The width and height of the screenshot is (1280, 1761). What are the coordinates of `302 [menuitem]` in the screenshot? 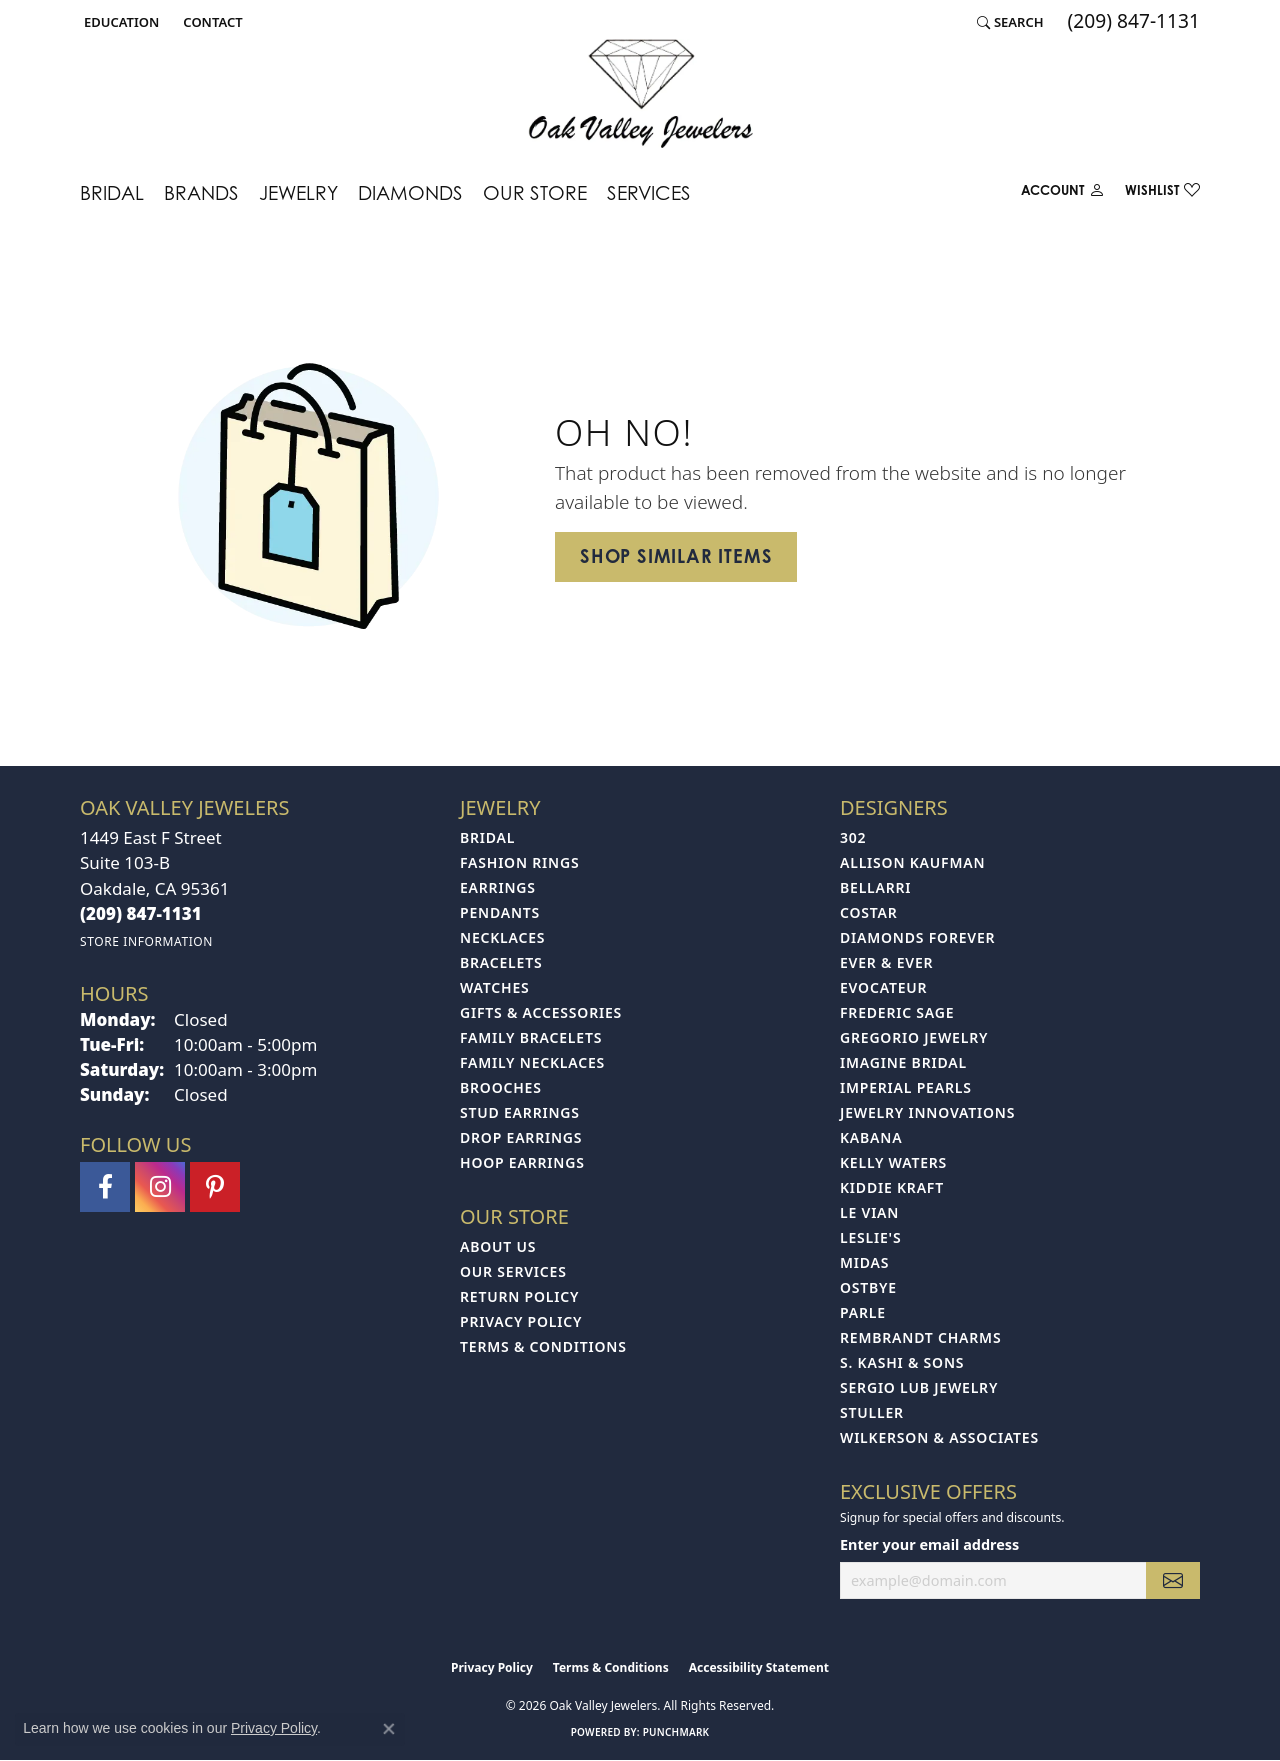 It's located at (853, 837).